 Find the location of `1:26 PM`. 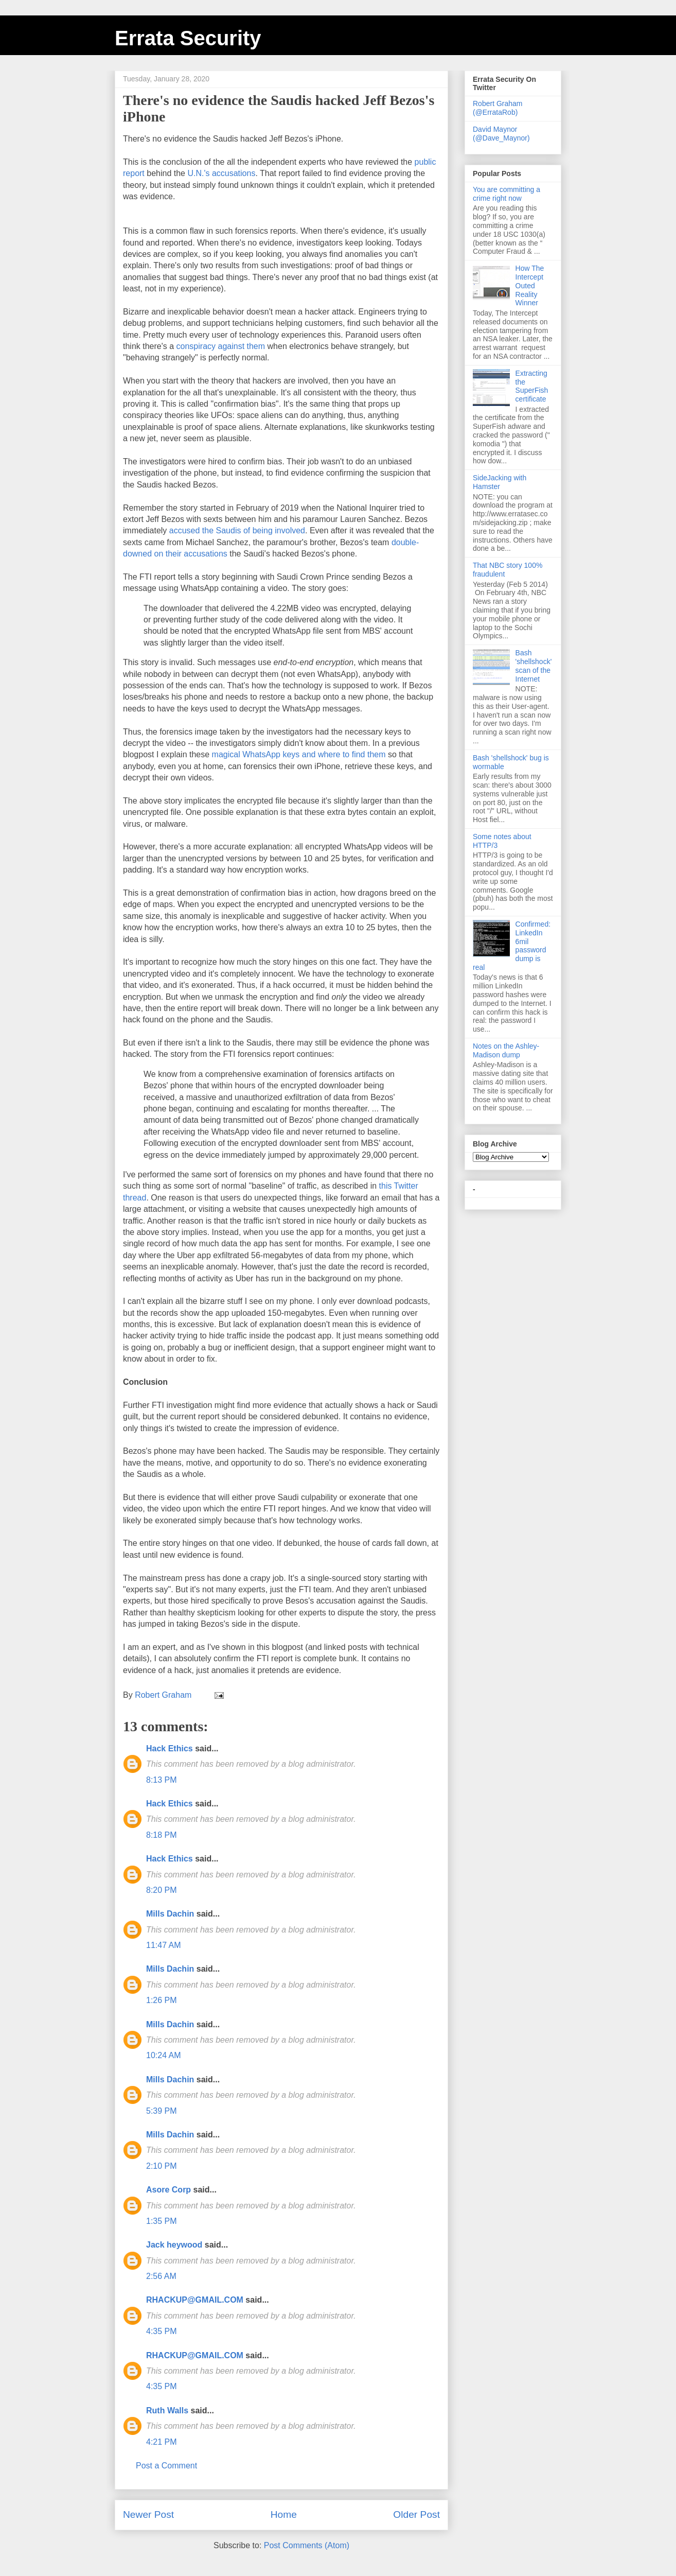

1:26 PM is located at coordinates (161, 2000).